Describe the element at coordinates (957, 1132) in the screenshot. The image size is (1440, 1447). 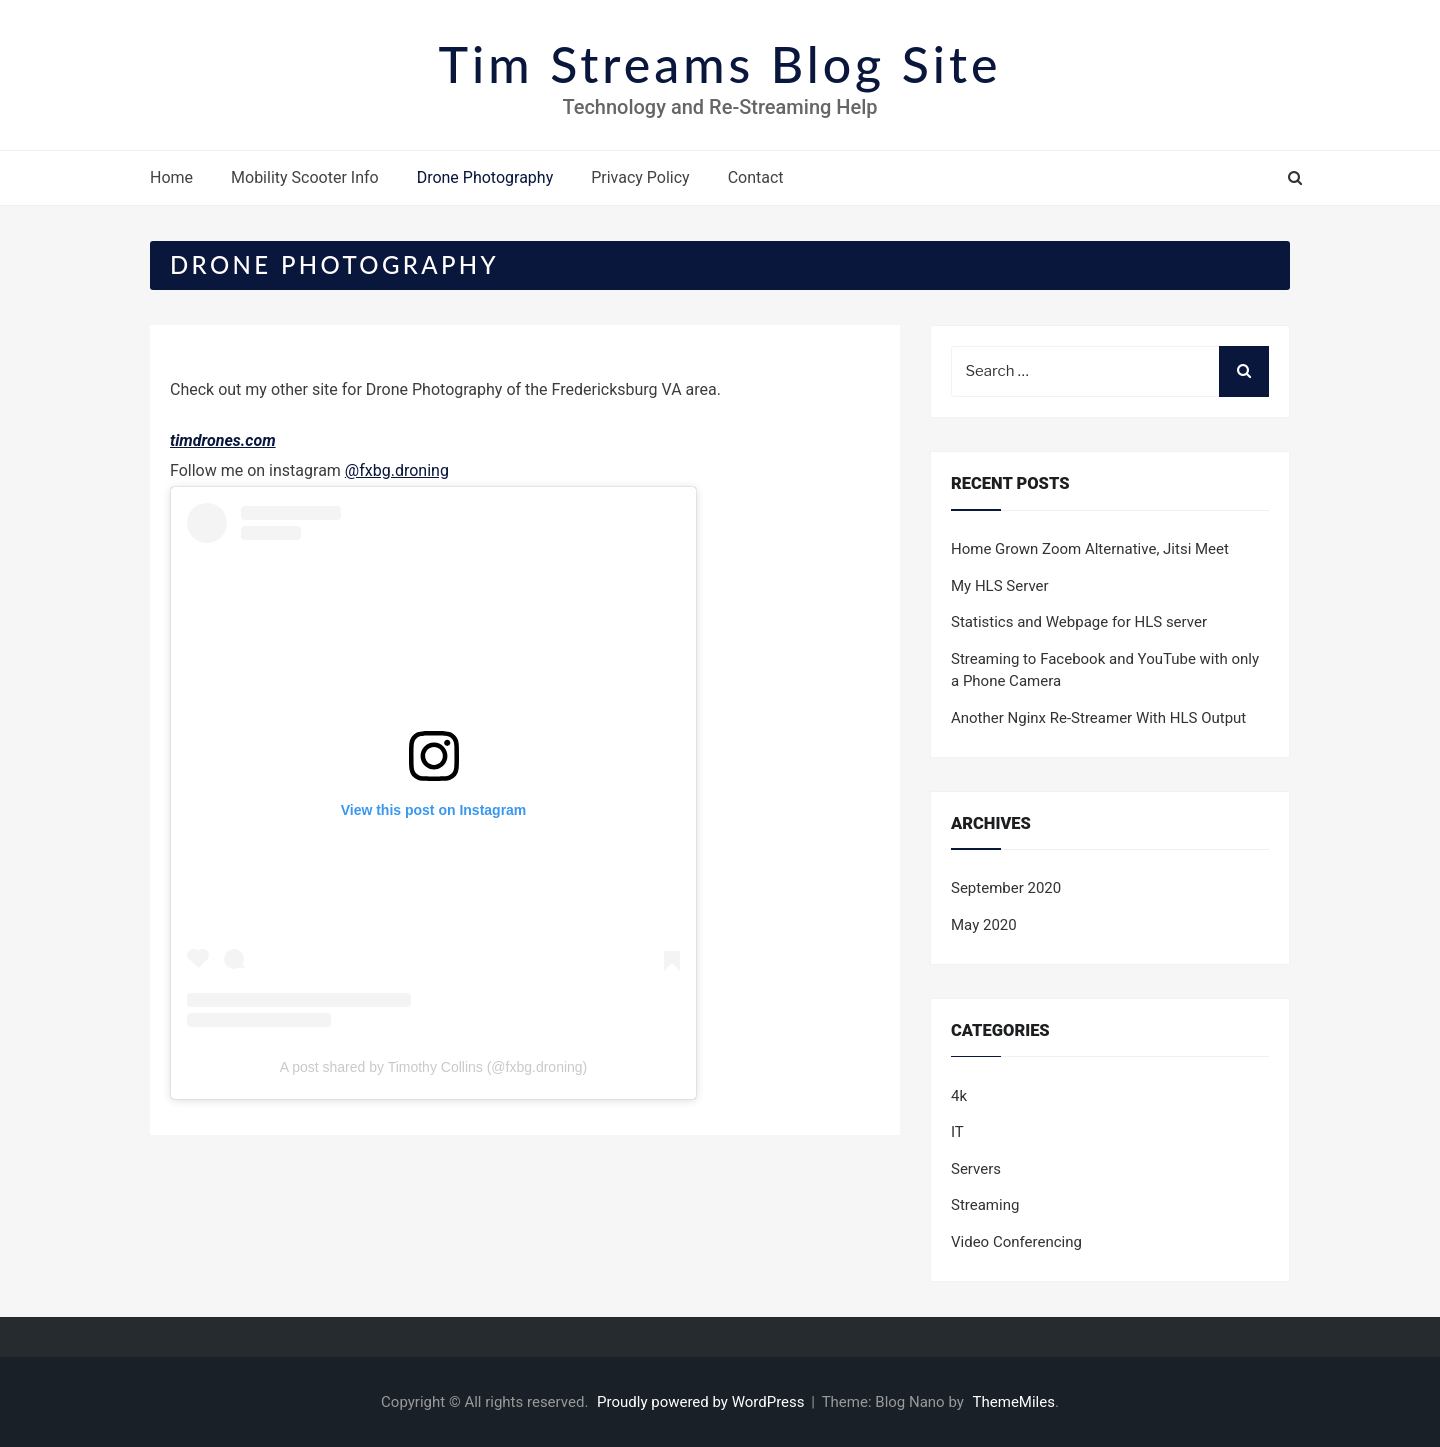
I see `IT` at that location.